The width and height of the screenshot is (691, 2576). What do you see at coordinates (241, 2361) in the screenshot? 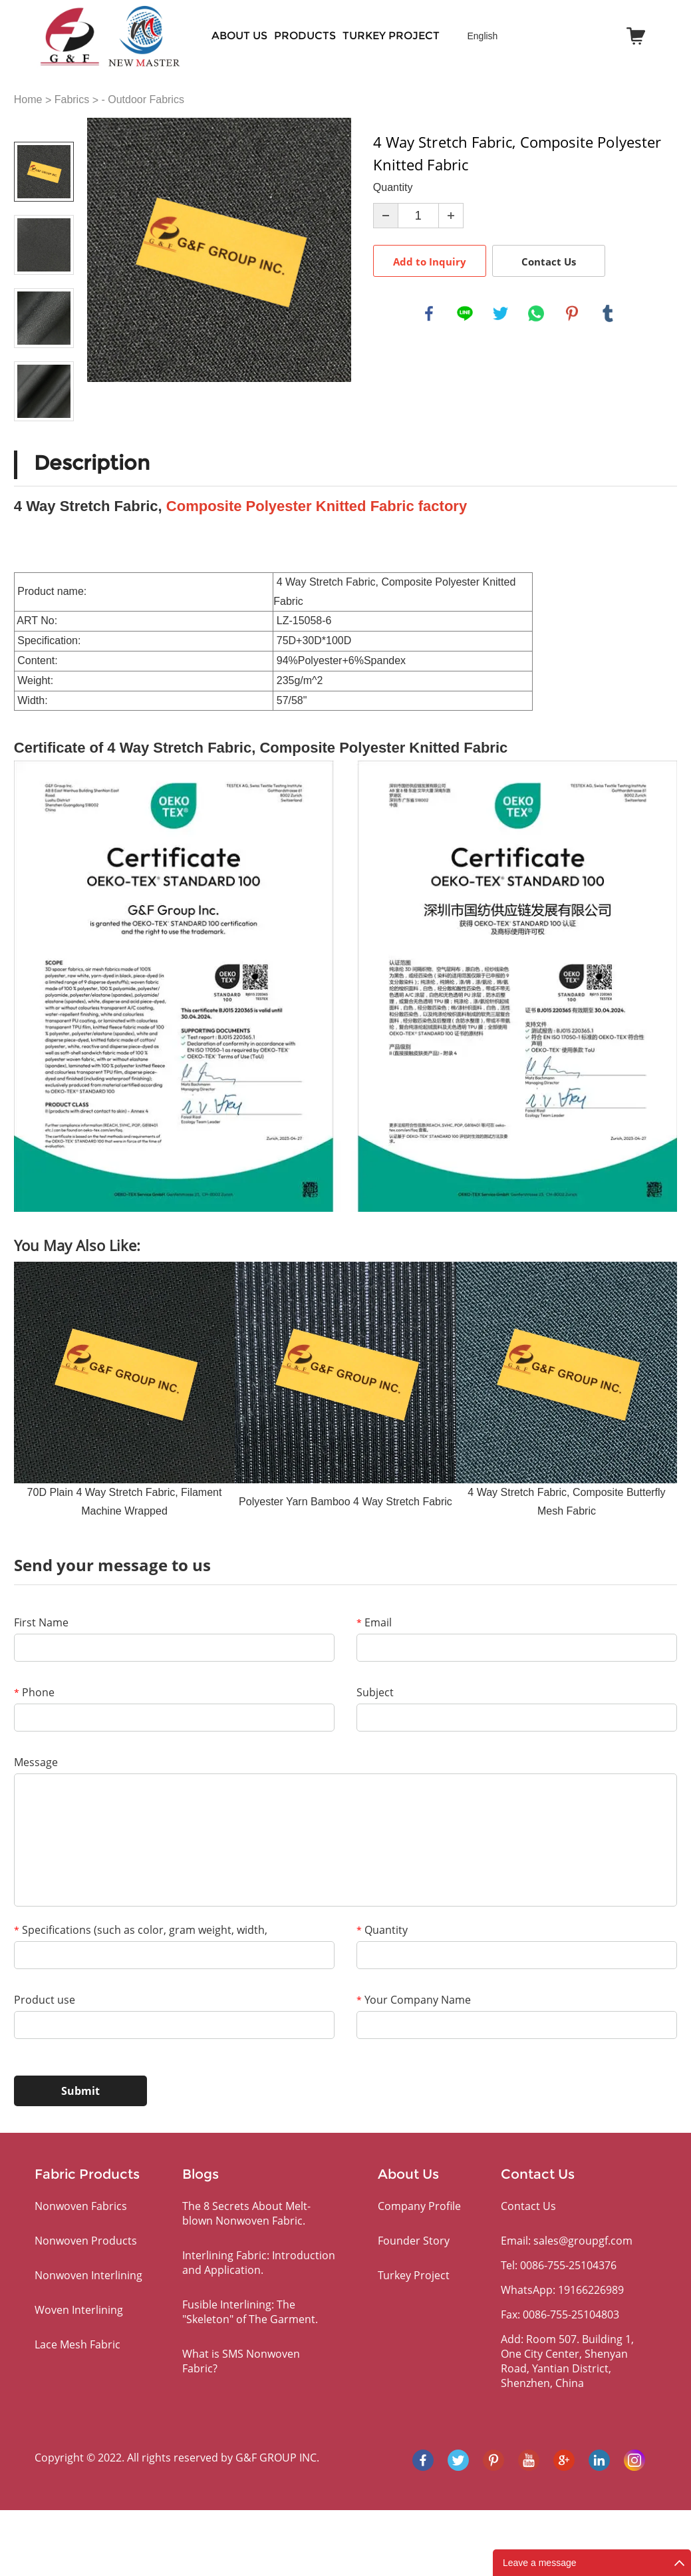
I see `What is SMS Nonwoven Fabric?` at bounding box center [241, 2361].